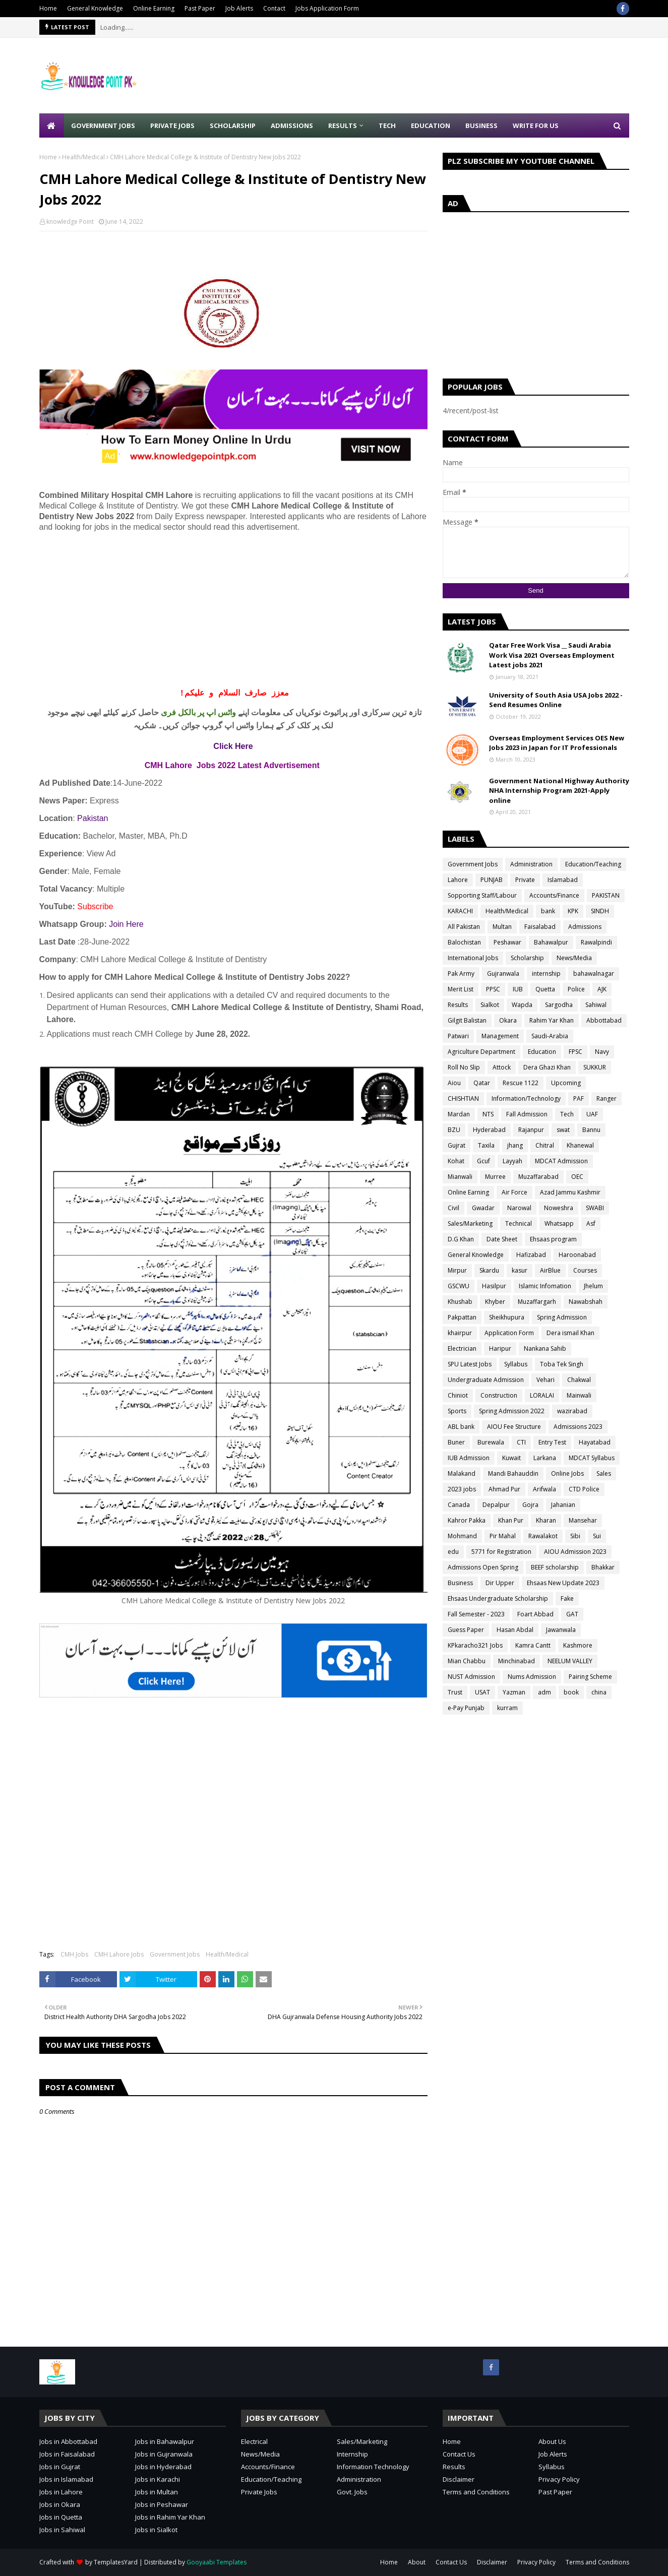  I want to click on Multan, so click(502, 926).